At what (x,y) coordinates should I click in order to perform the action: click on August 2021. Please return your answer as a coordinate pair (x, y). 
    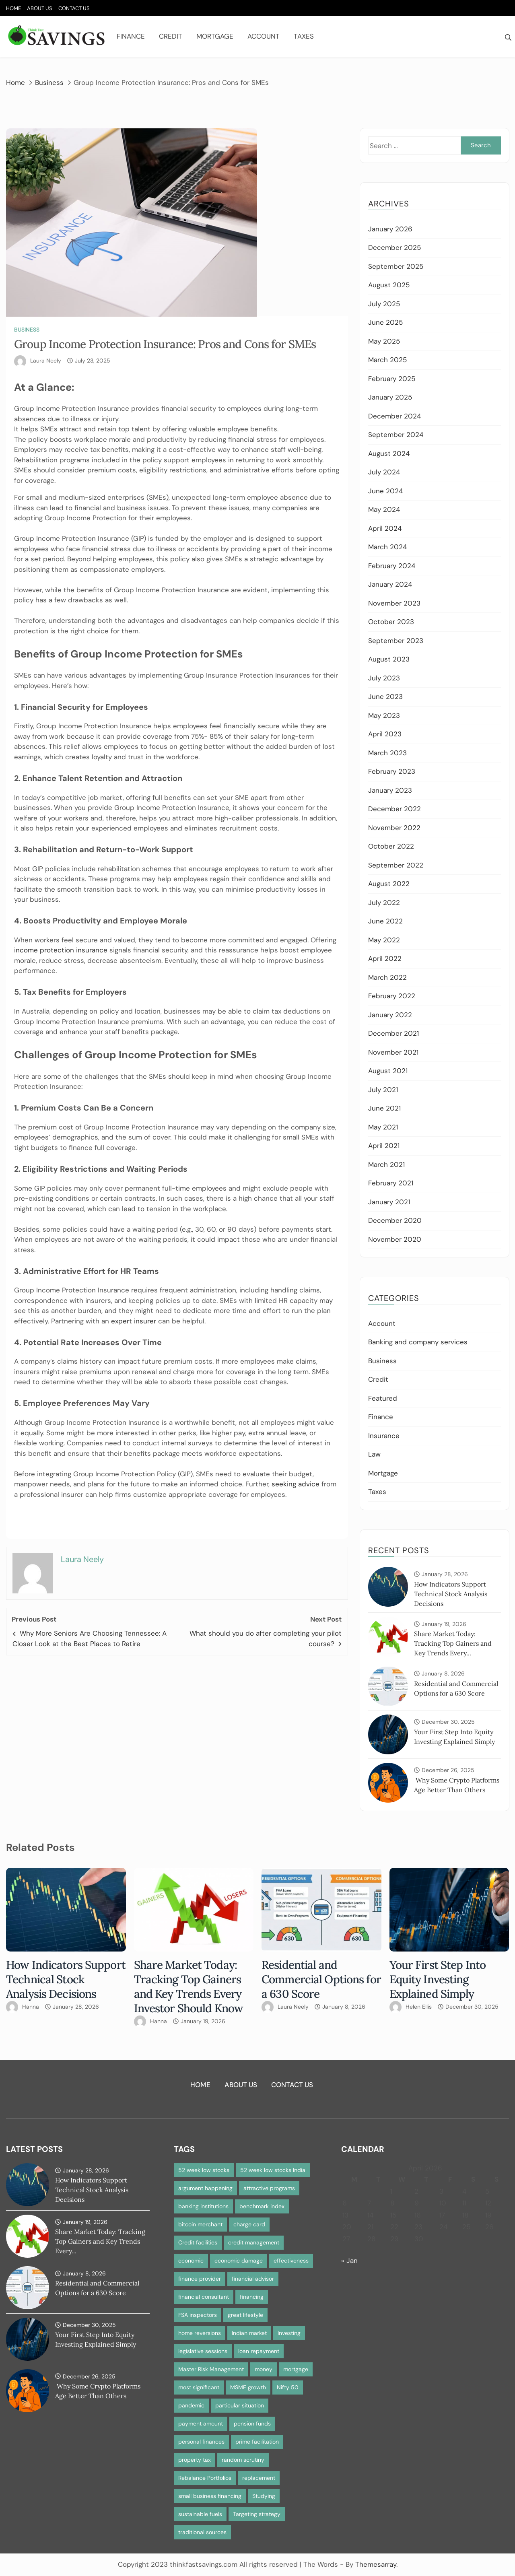
    Looking at the image, I should click on (388, 1070).